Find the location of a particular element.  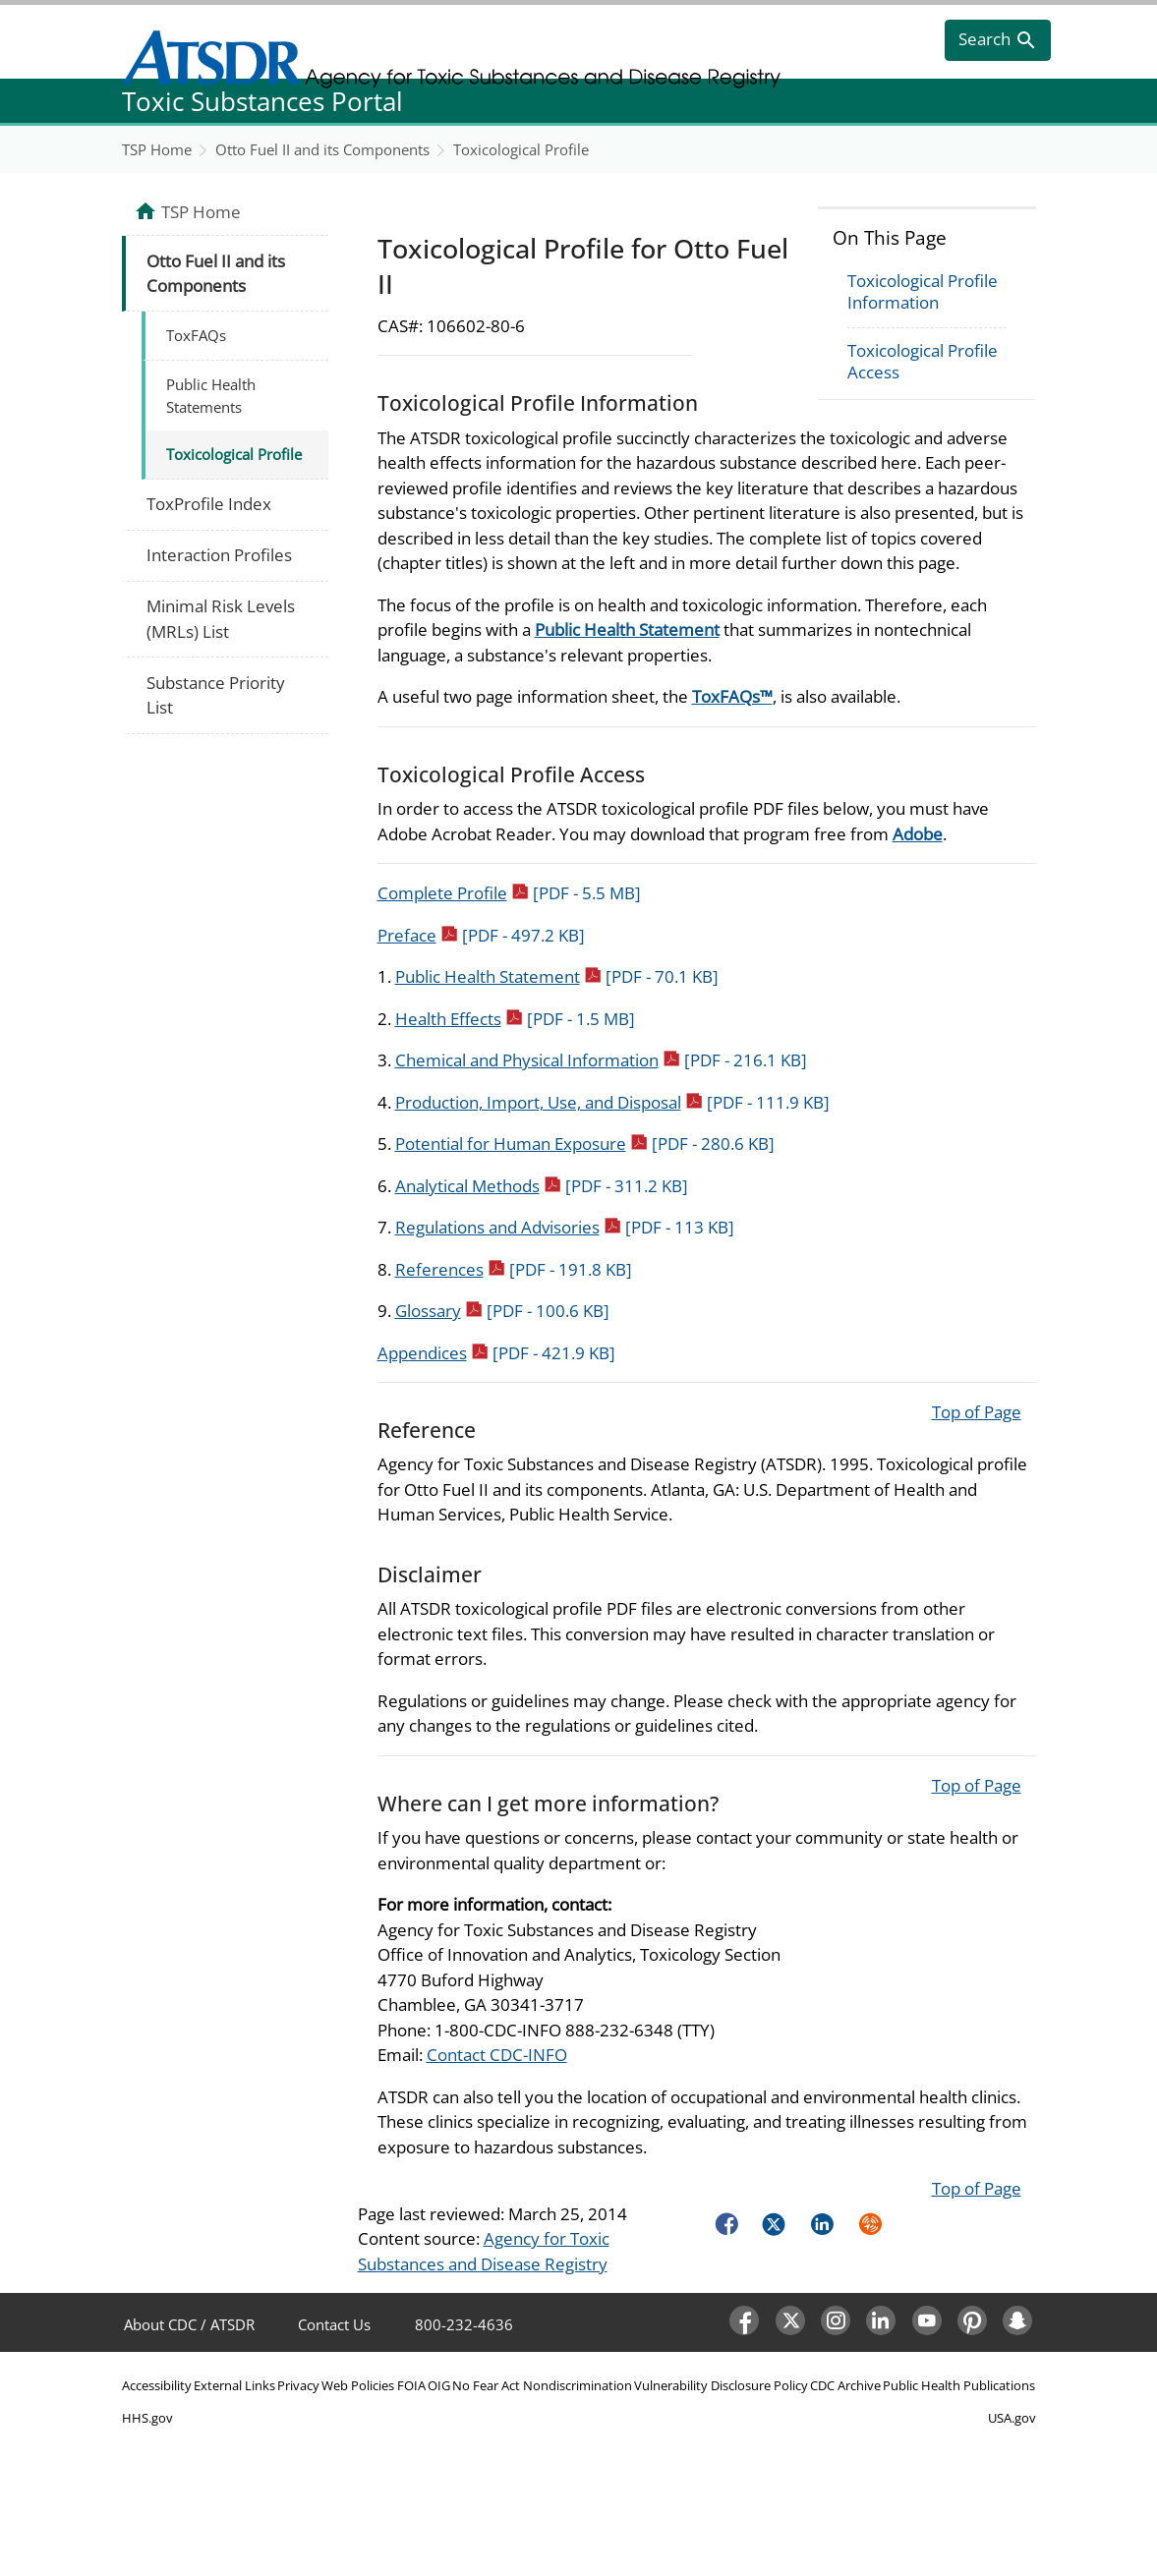

FOIA is located at coordinates (411, 2385).